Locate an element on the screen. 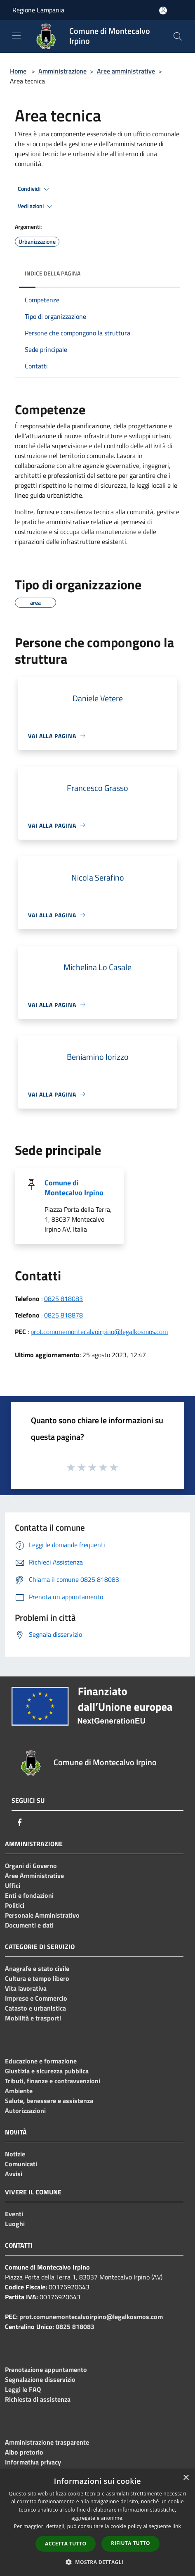  Enti e fondazioni is located at coordinates (29, 1895).